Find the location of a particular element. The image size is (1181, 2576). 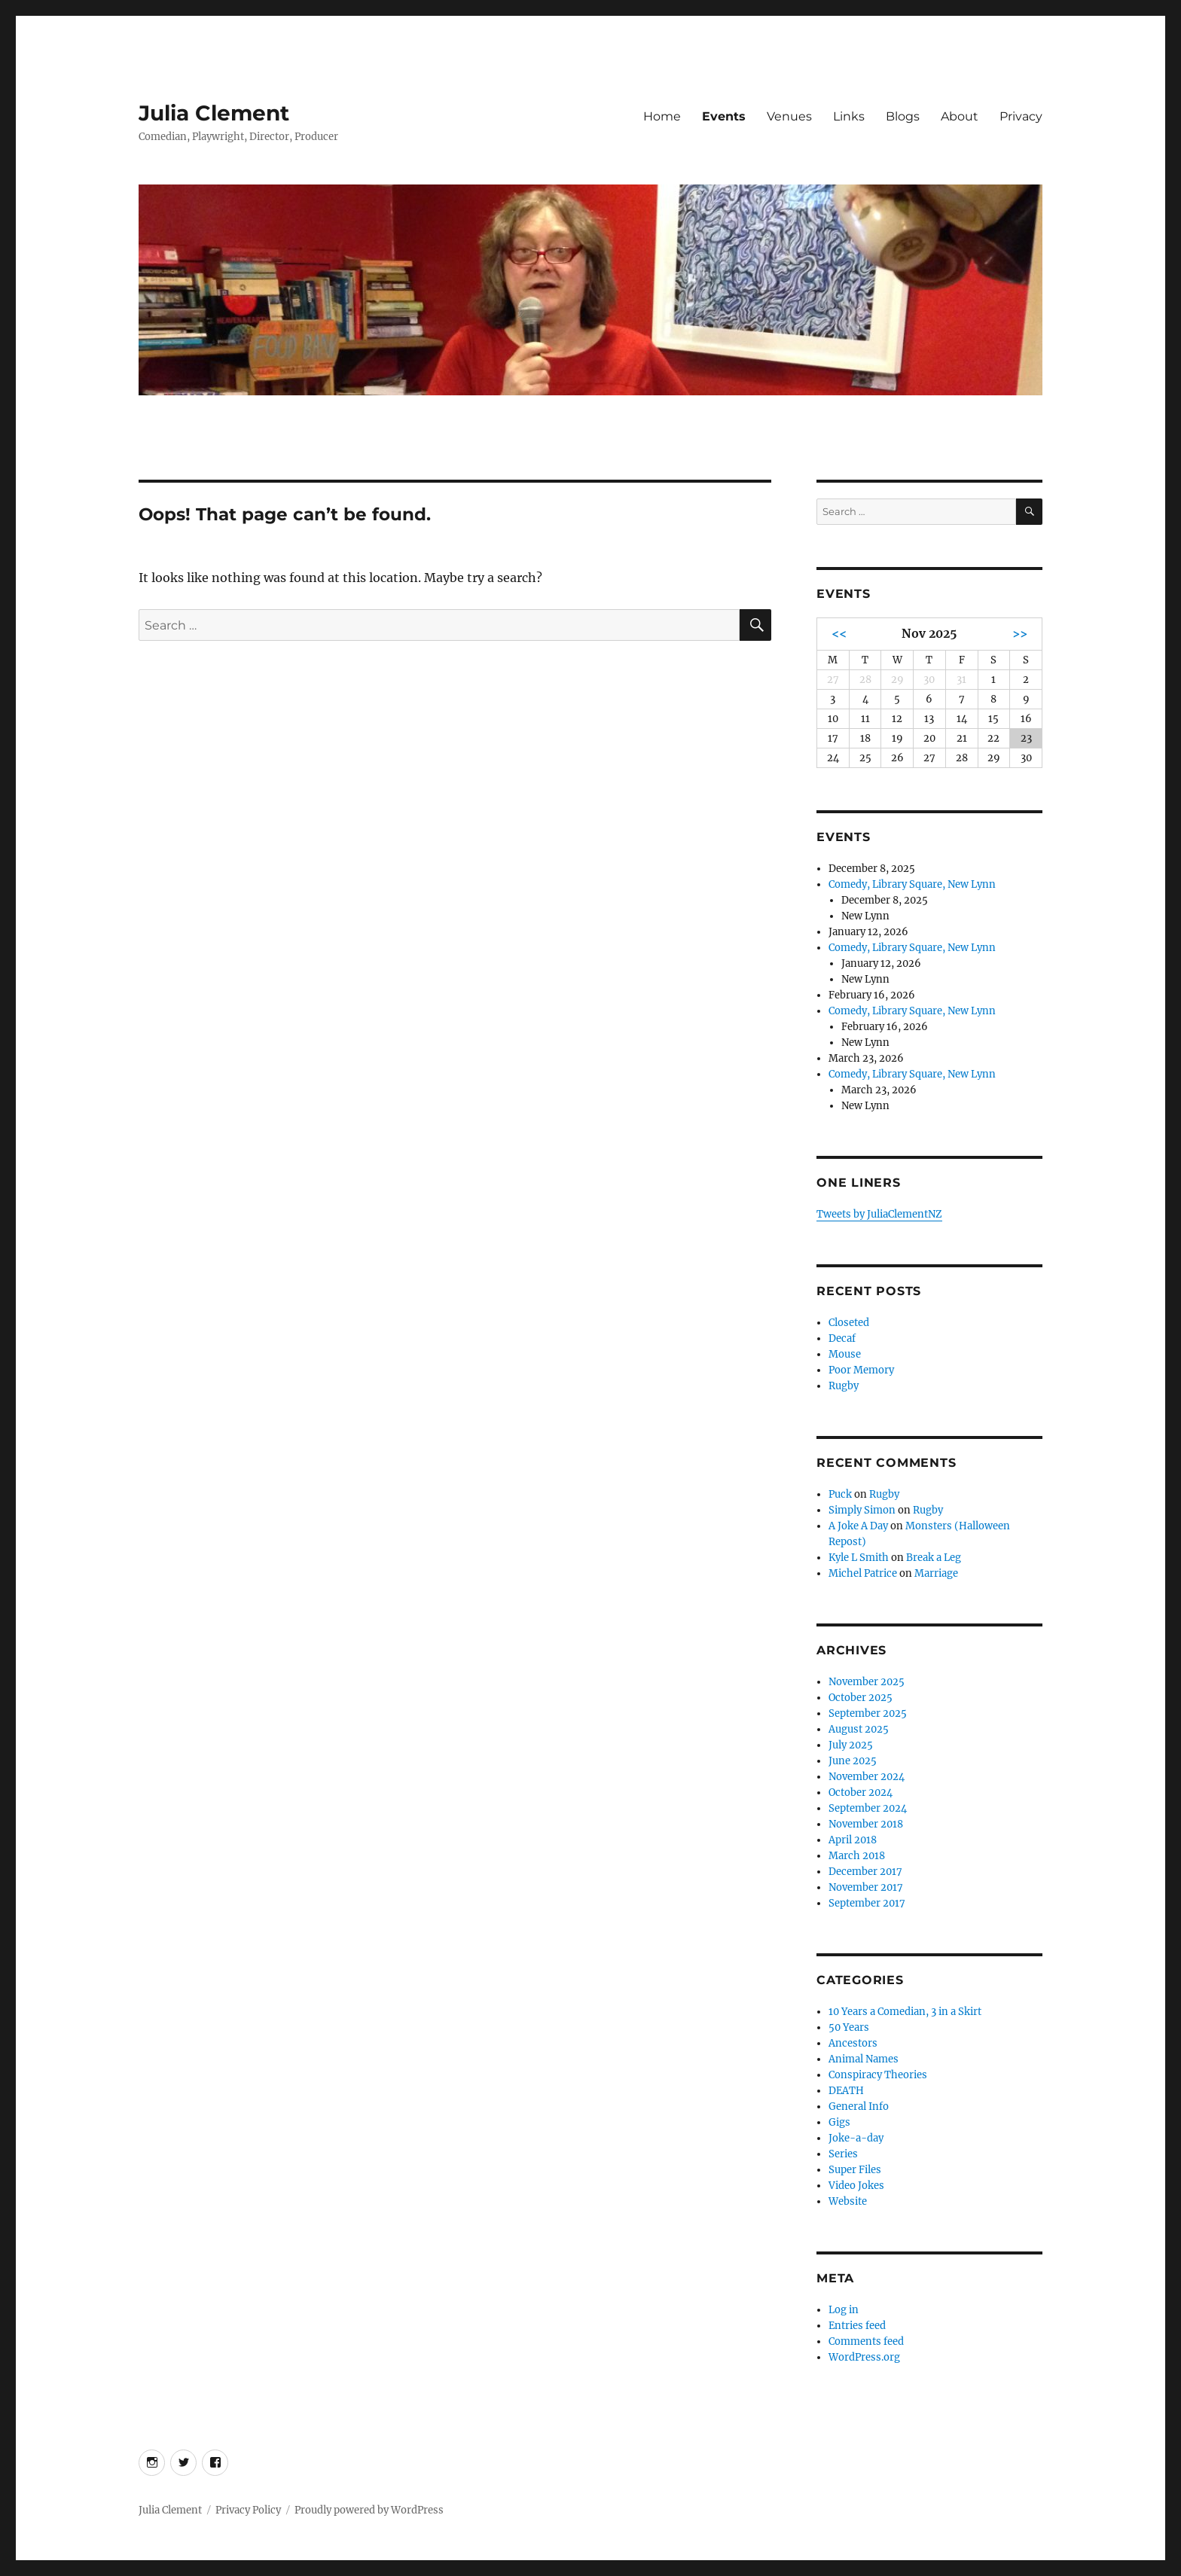

Puck is located at coordinates (840, 1494).